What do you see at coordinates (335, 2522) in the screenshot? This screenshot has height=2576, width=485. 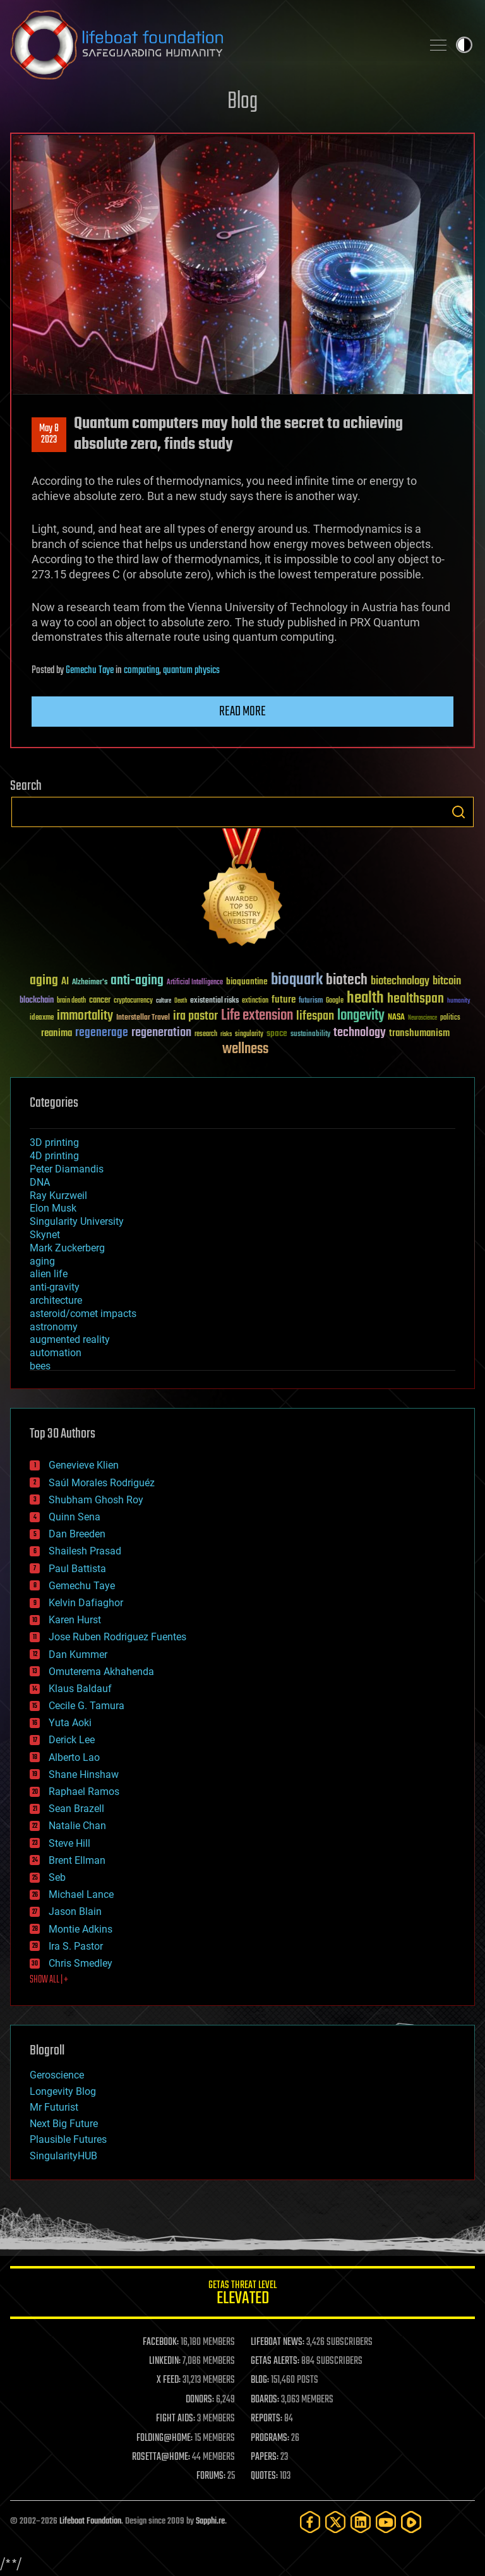 I see `[Twitter]` at bounding box center [335, 2522].